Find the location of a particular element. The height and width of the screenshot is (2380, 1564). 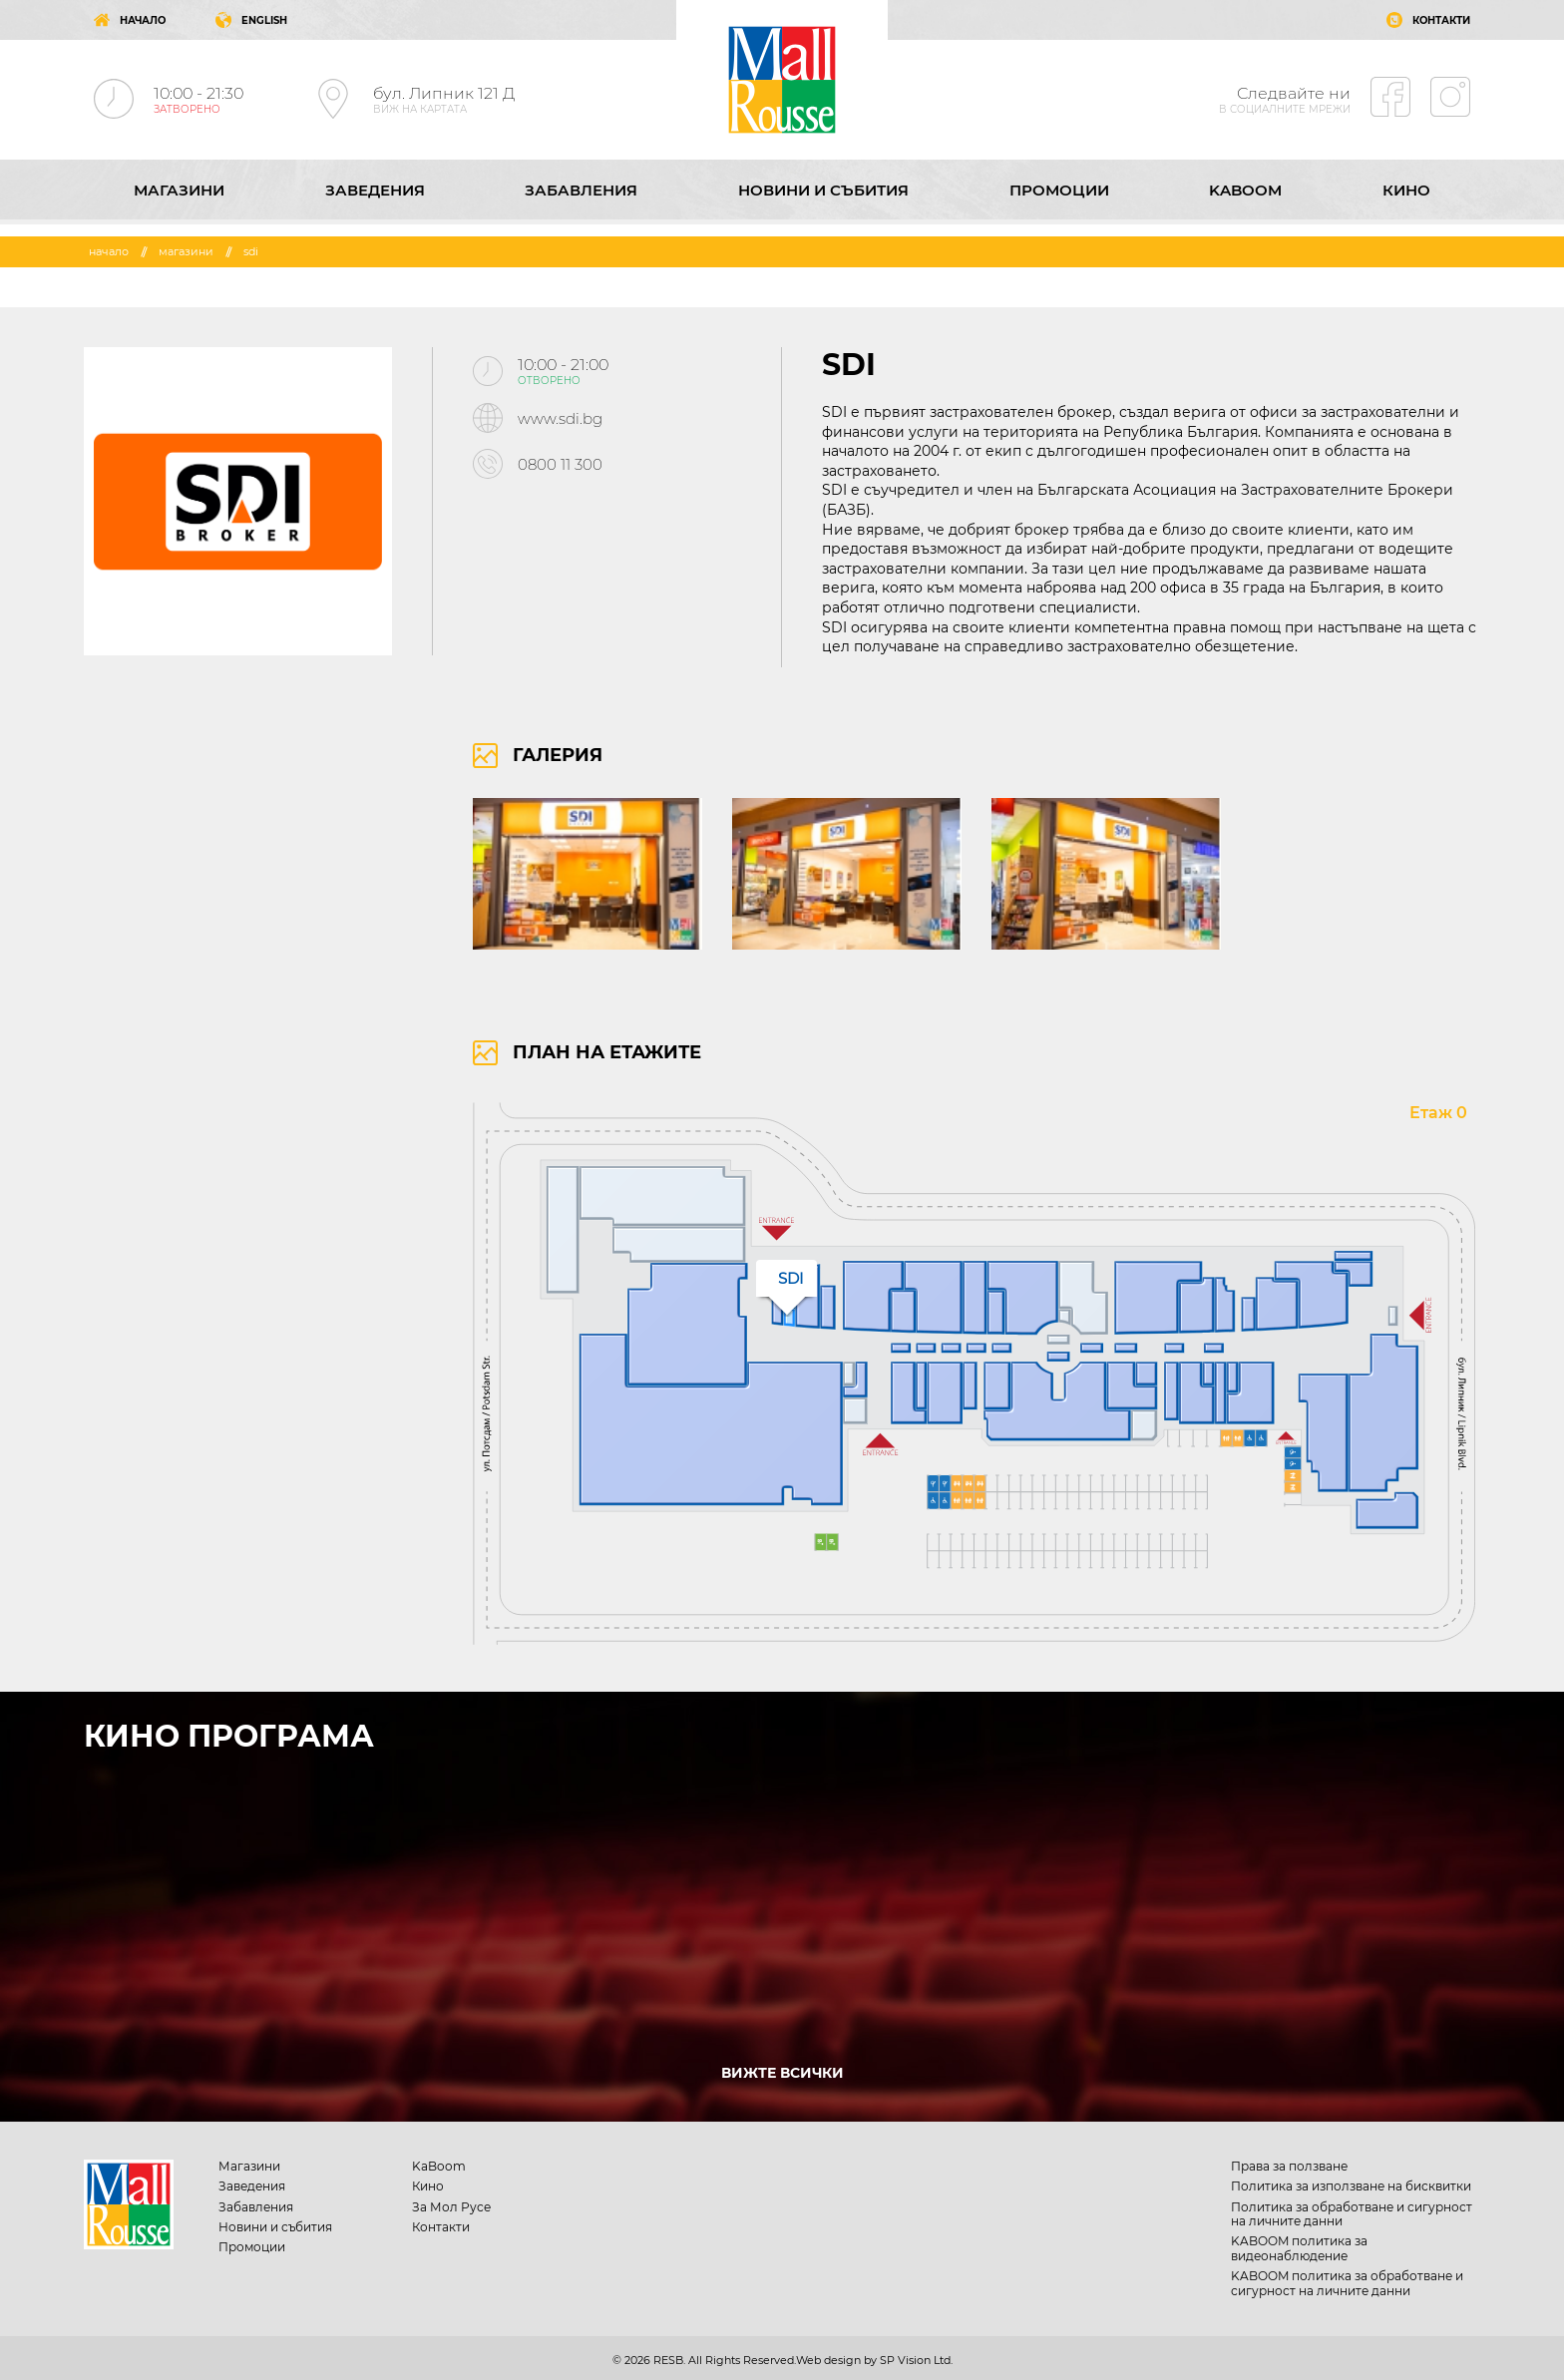

Права за ползване is located at coordinates (1289, 2166).